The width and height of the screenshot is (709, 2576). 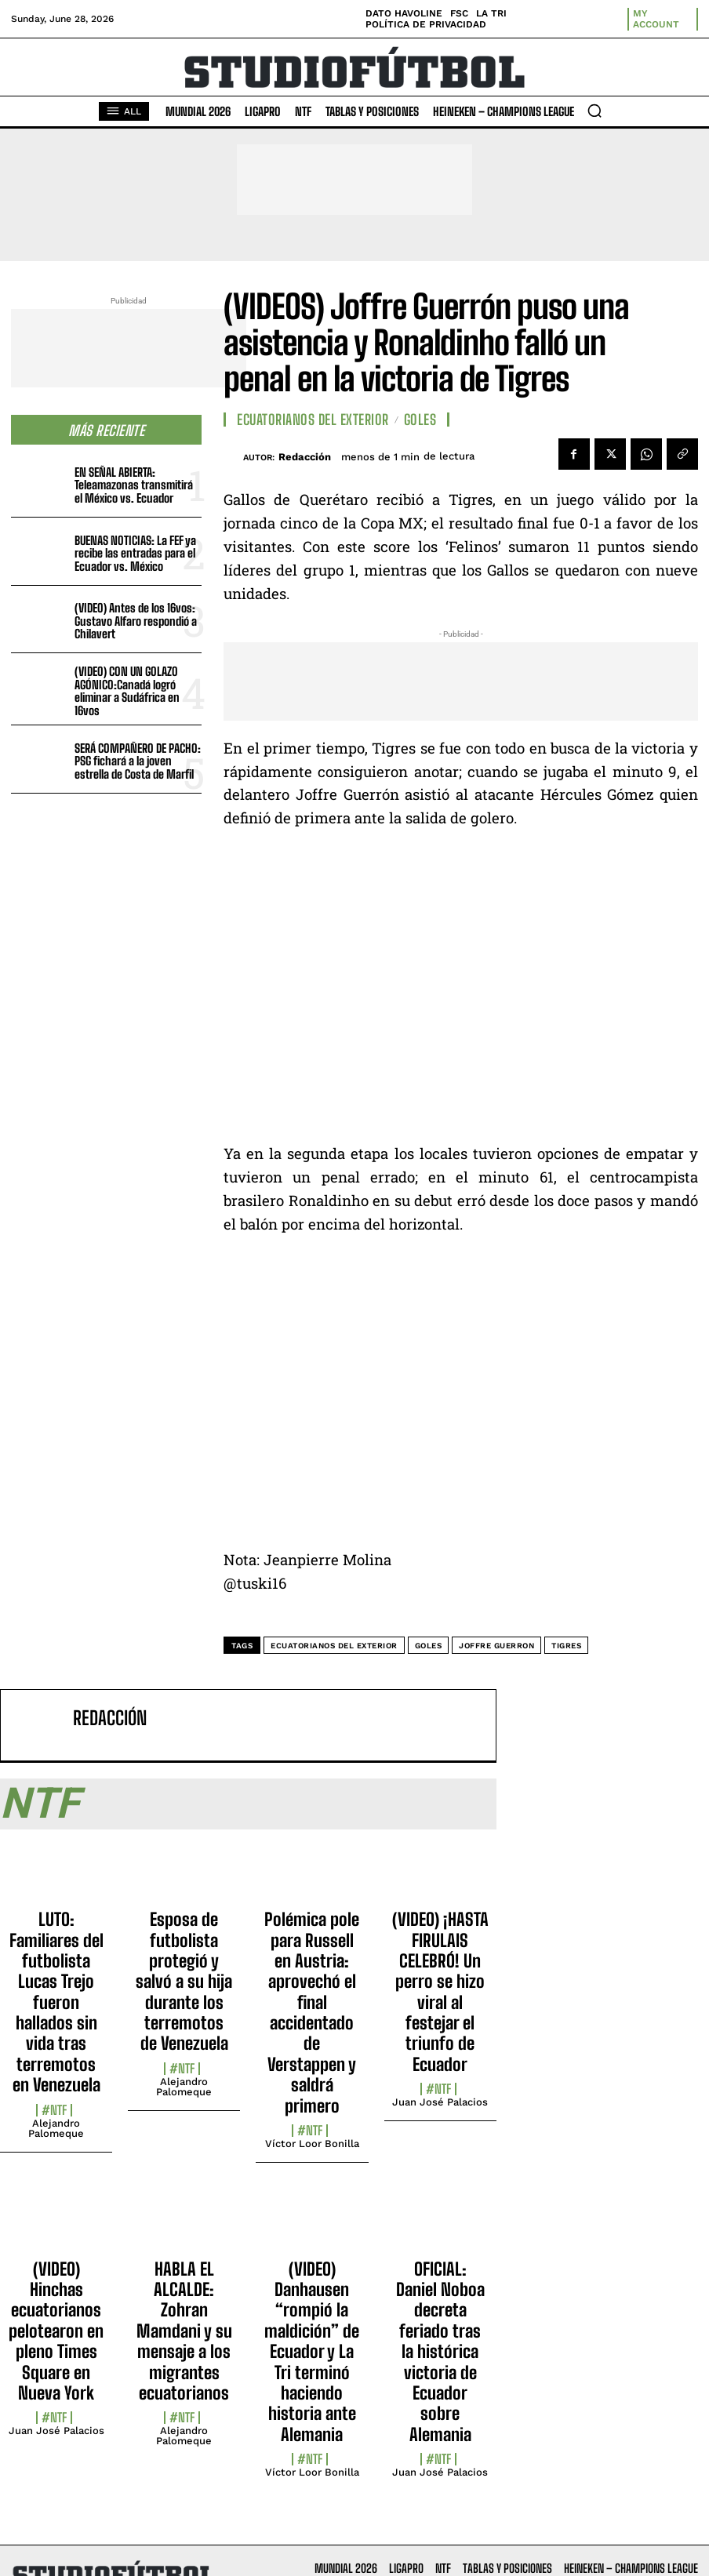 I want to click on Redacción, so click(x=304, y=457).